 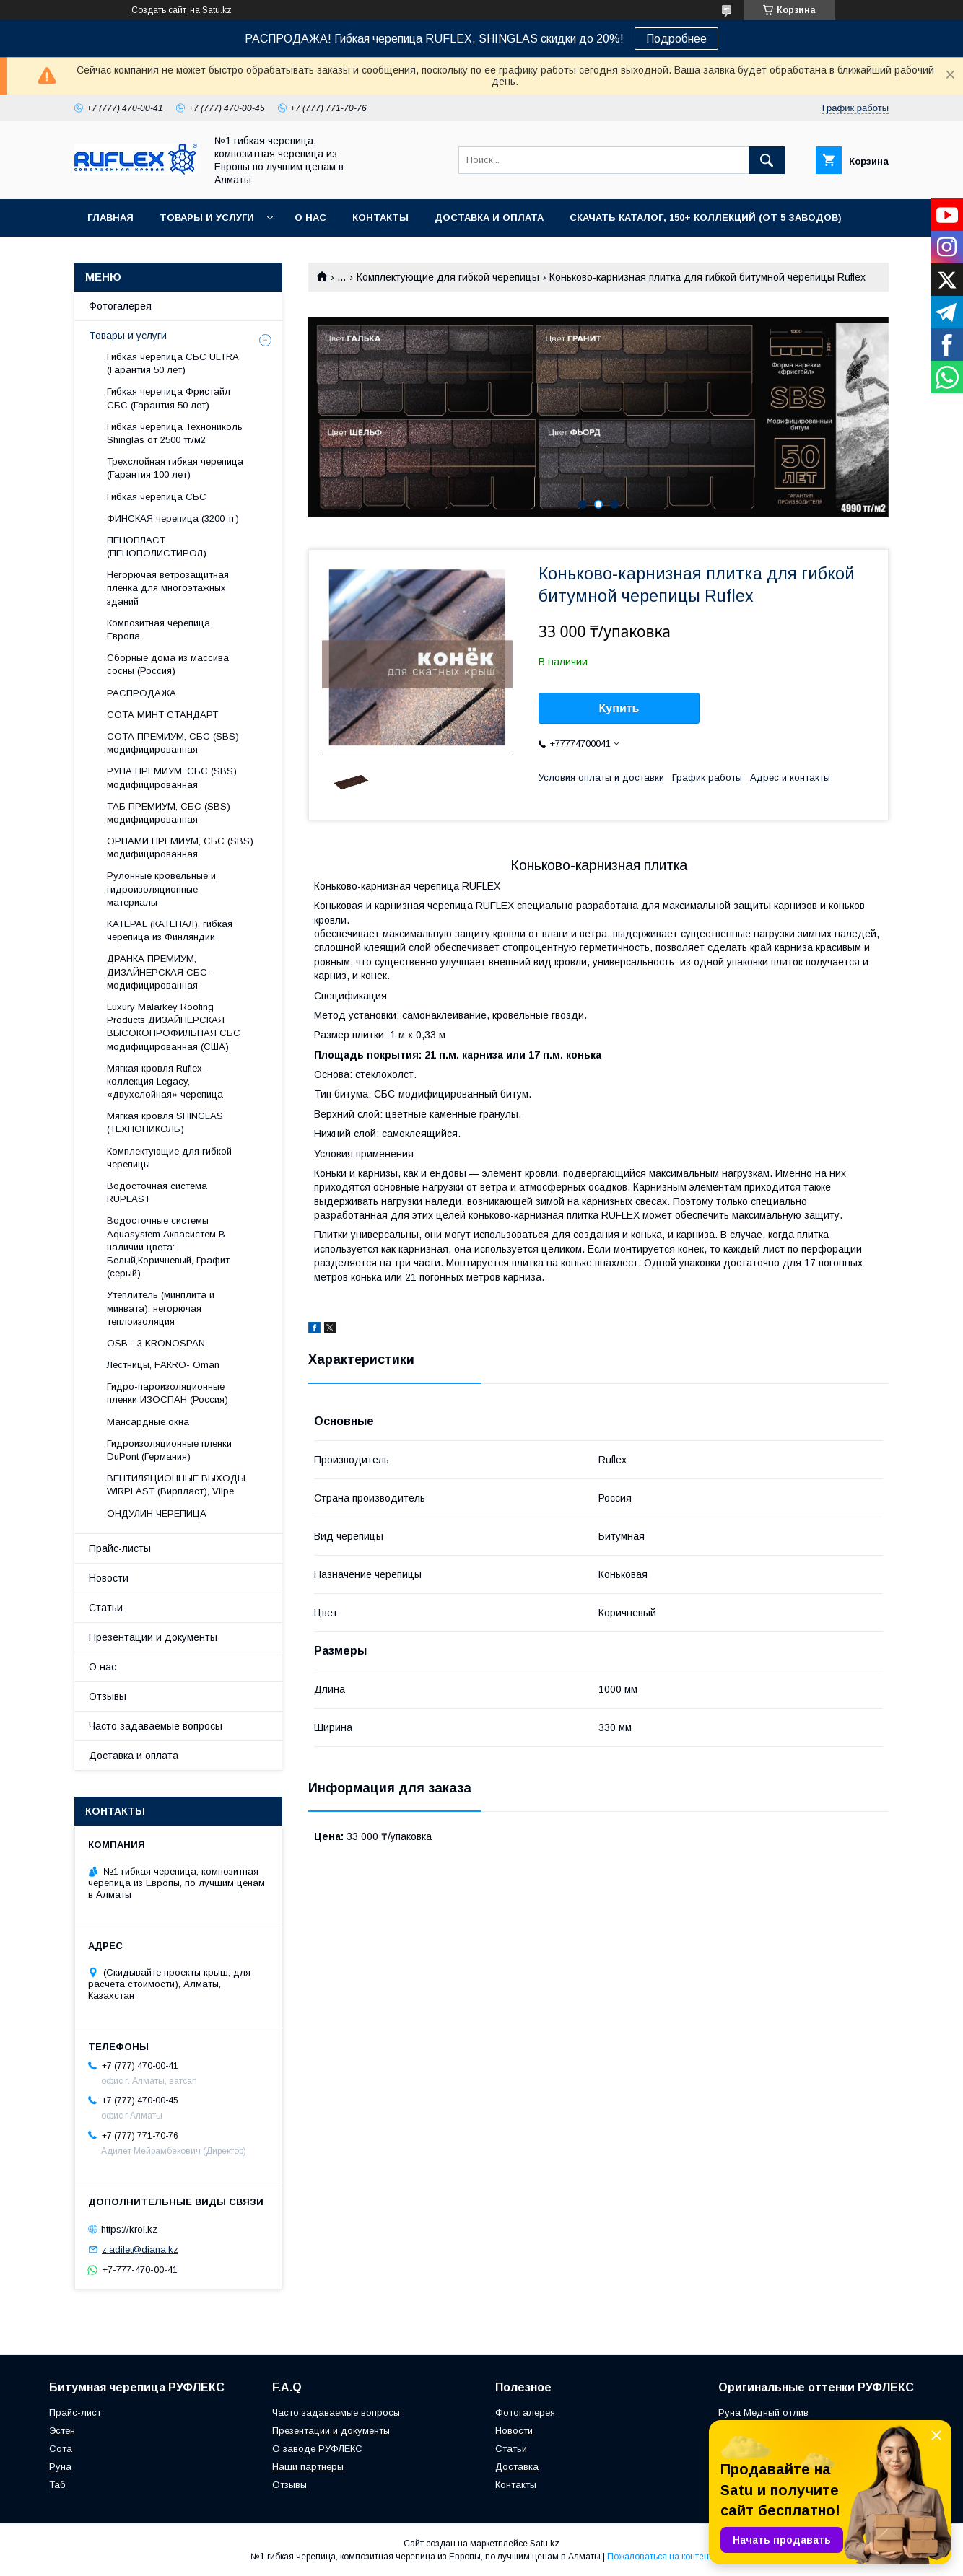 What do you see at coordinates (107, 1696) in the screenshot?
I see `Отзывы` at bounding box center [107, 1696].